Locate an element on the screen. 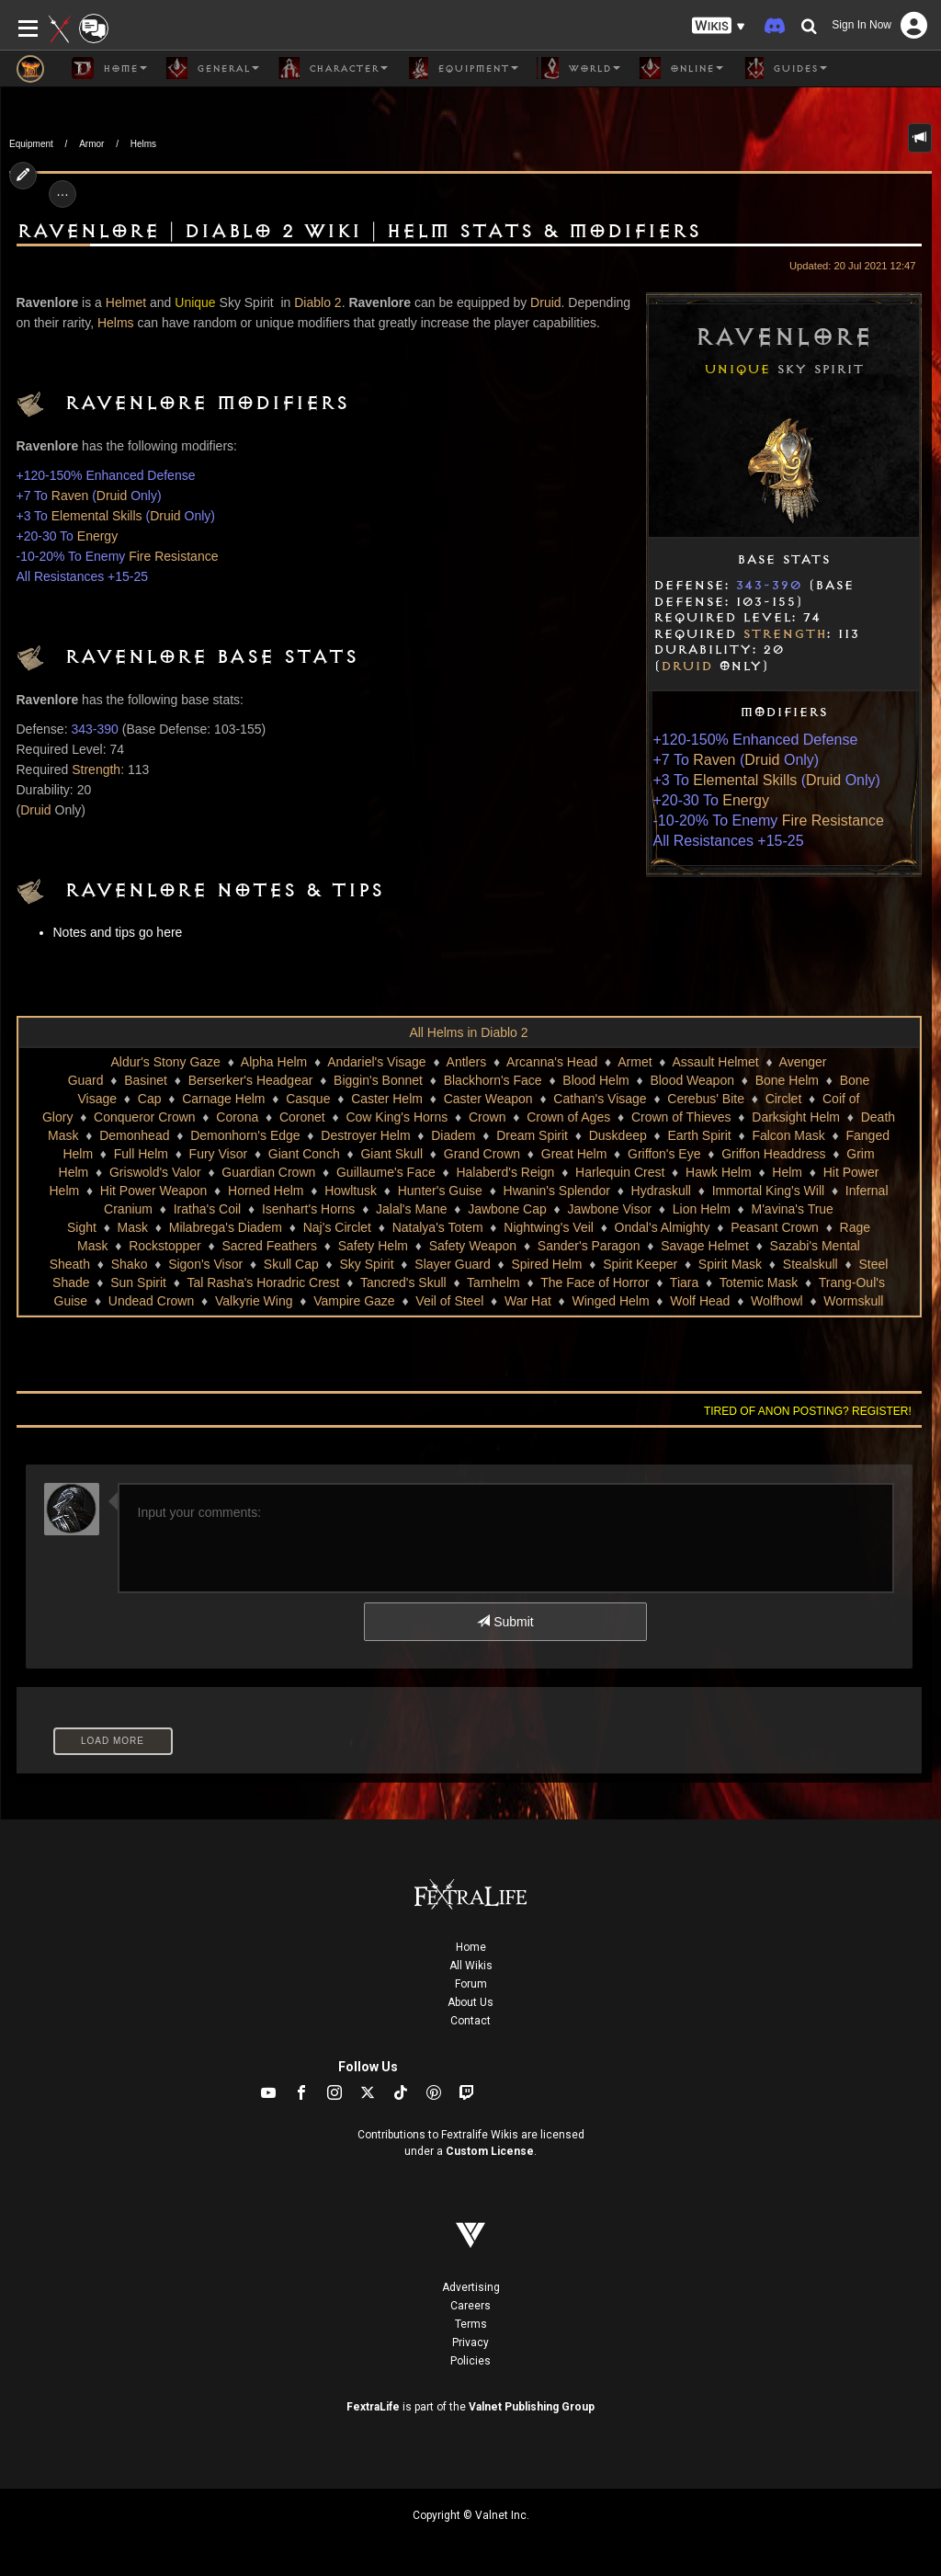  Skull Cap is located at coordinates (291, 1264).